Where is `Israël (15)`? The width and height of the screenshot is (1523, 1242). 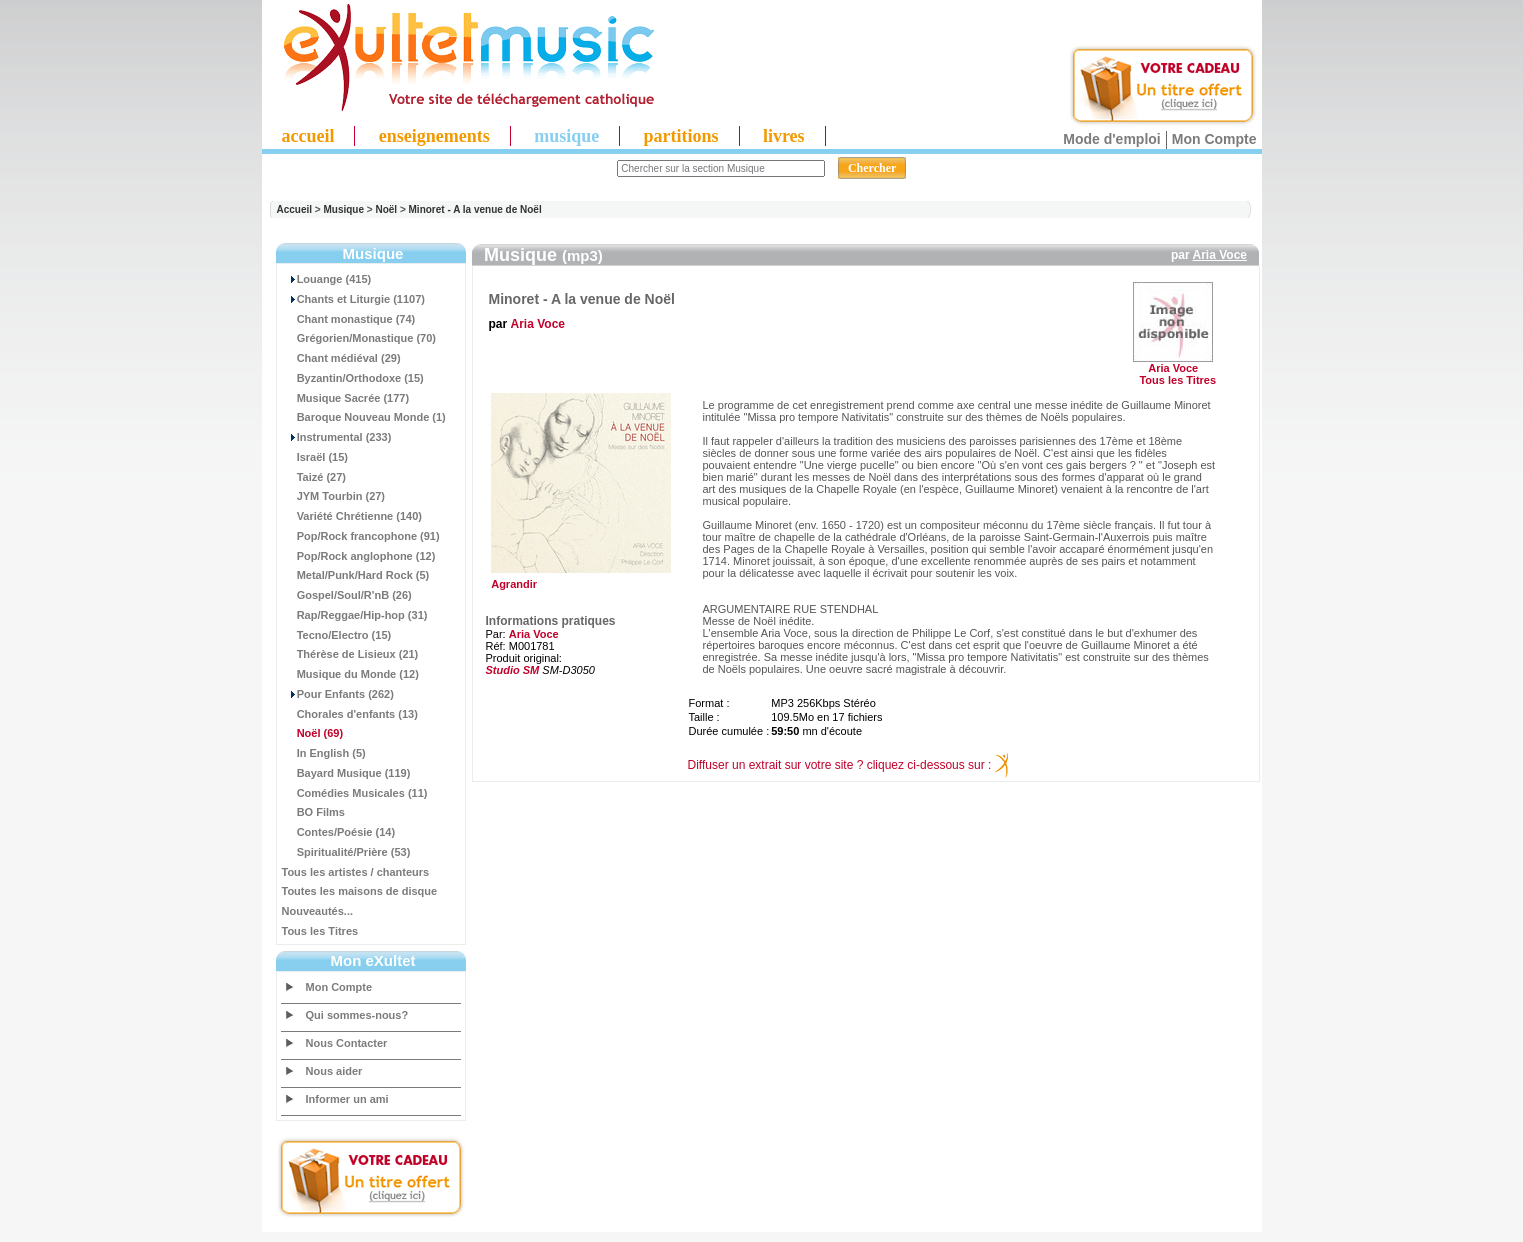
Israël (15) is located at coordinates (315, 457).